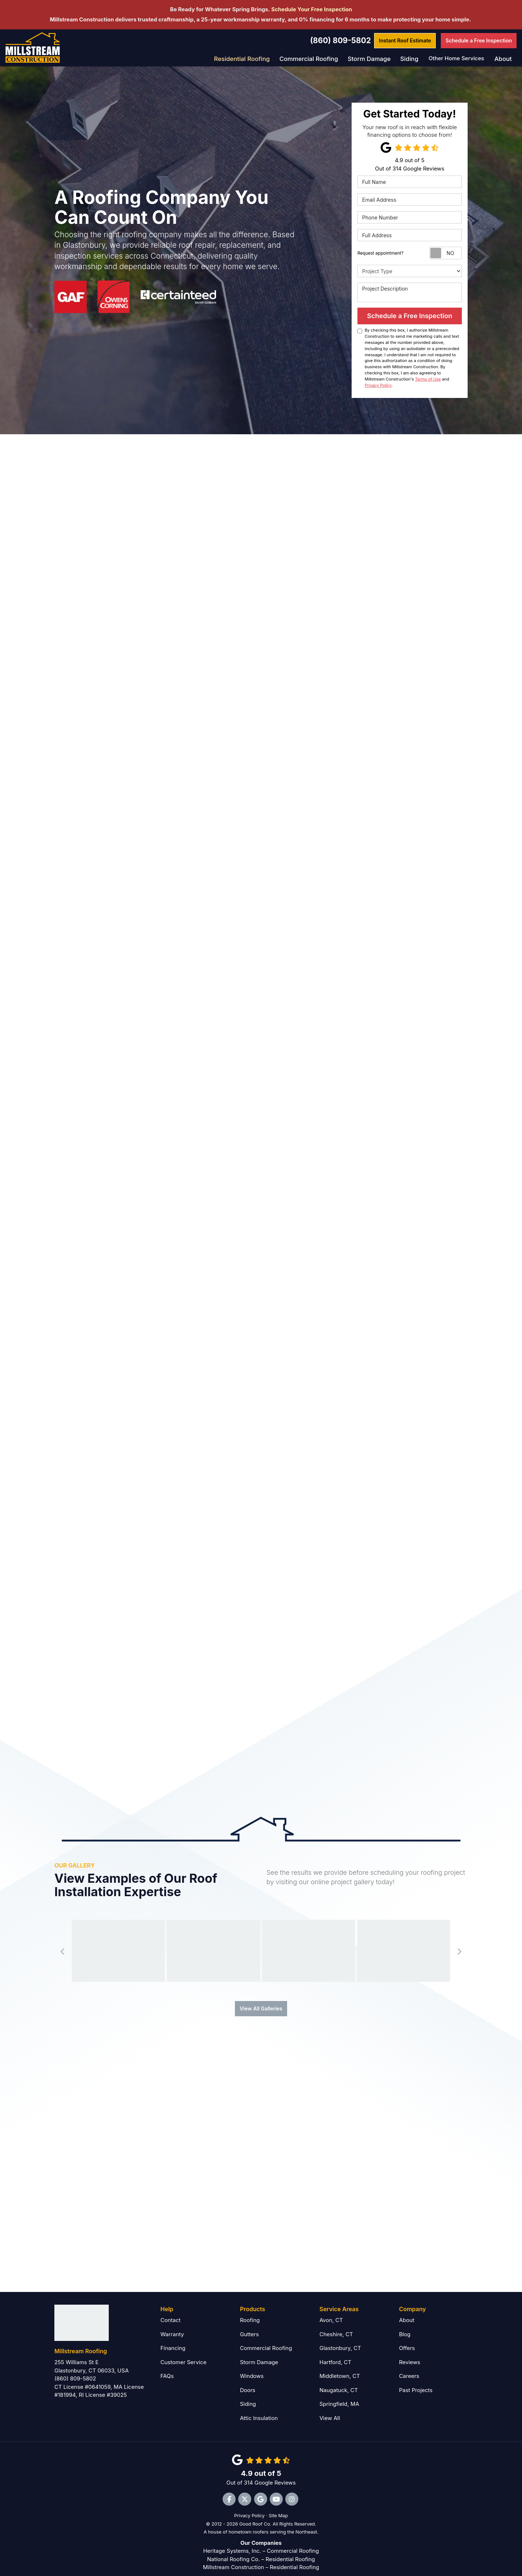 The width and height of the screenshot is (522, 2576). What do you see at coordinates (339, 2368) in the screenshot?
I see `Middletown, CT` at bounding box center [339, 2368].